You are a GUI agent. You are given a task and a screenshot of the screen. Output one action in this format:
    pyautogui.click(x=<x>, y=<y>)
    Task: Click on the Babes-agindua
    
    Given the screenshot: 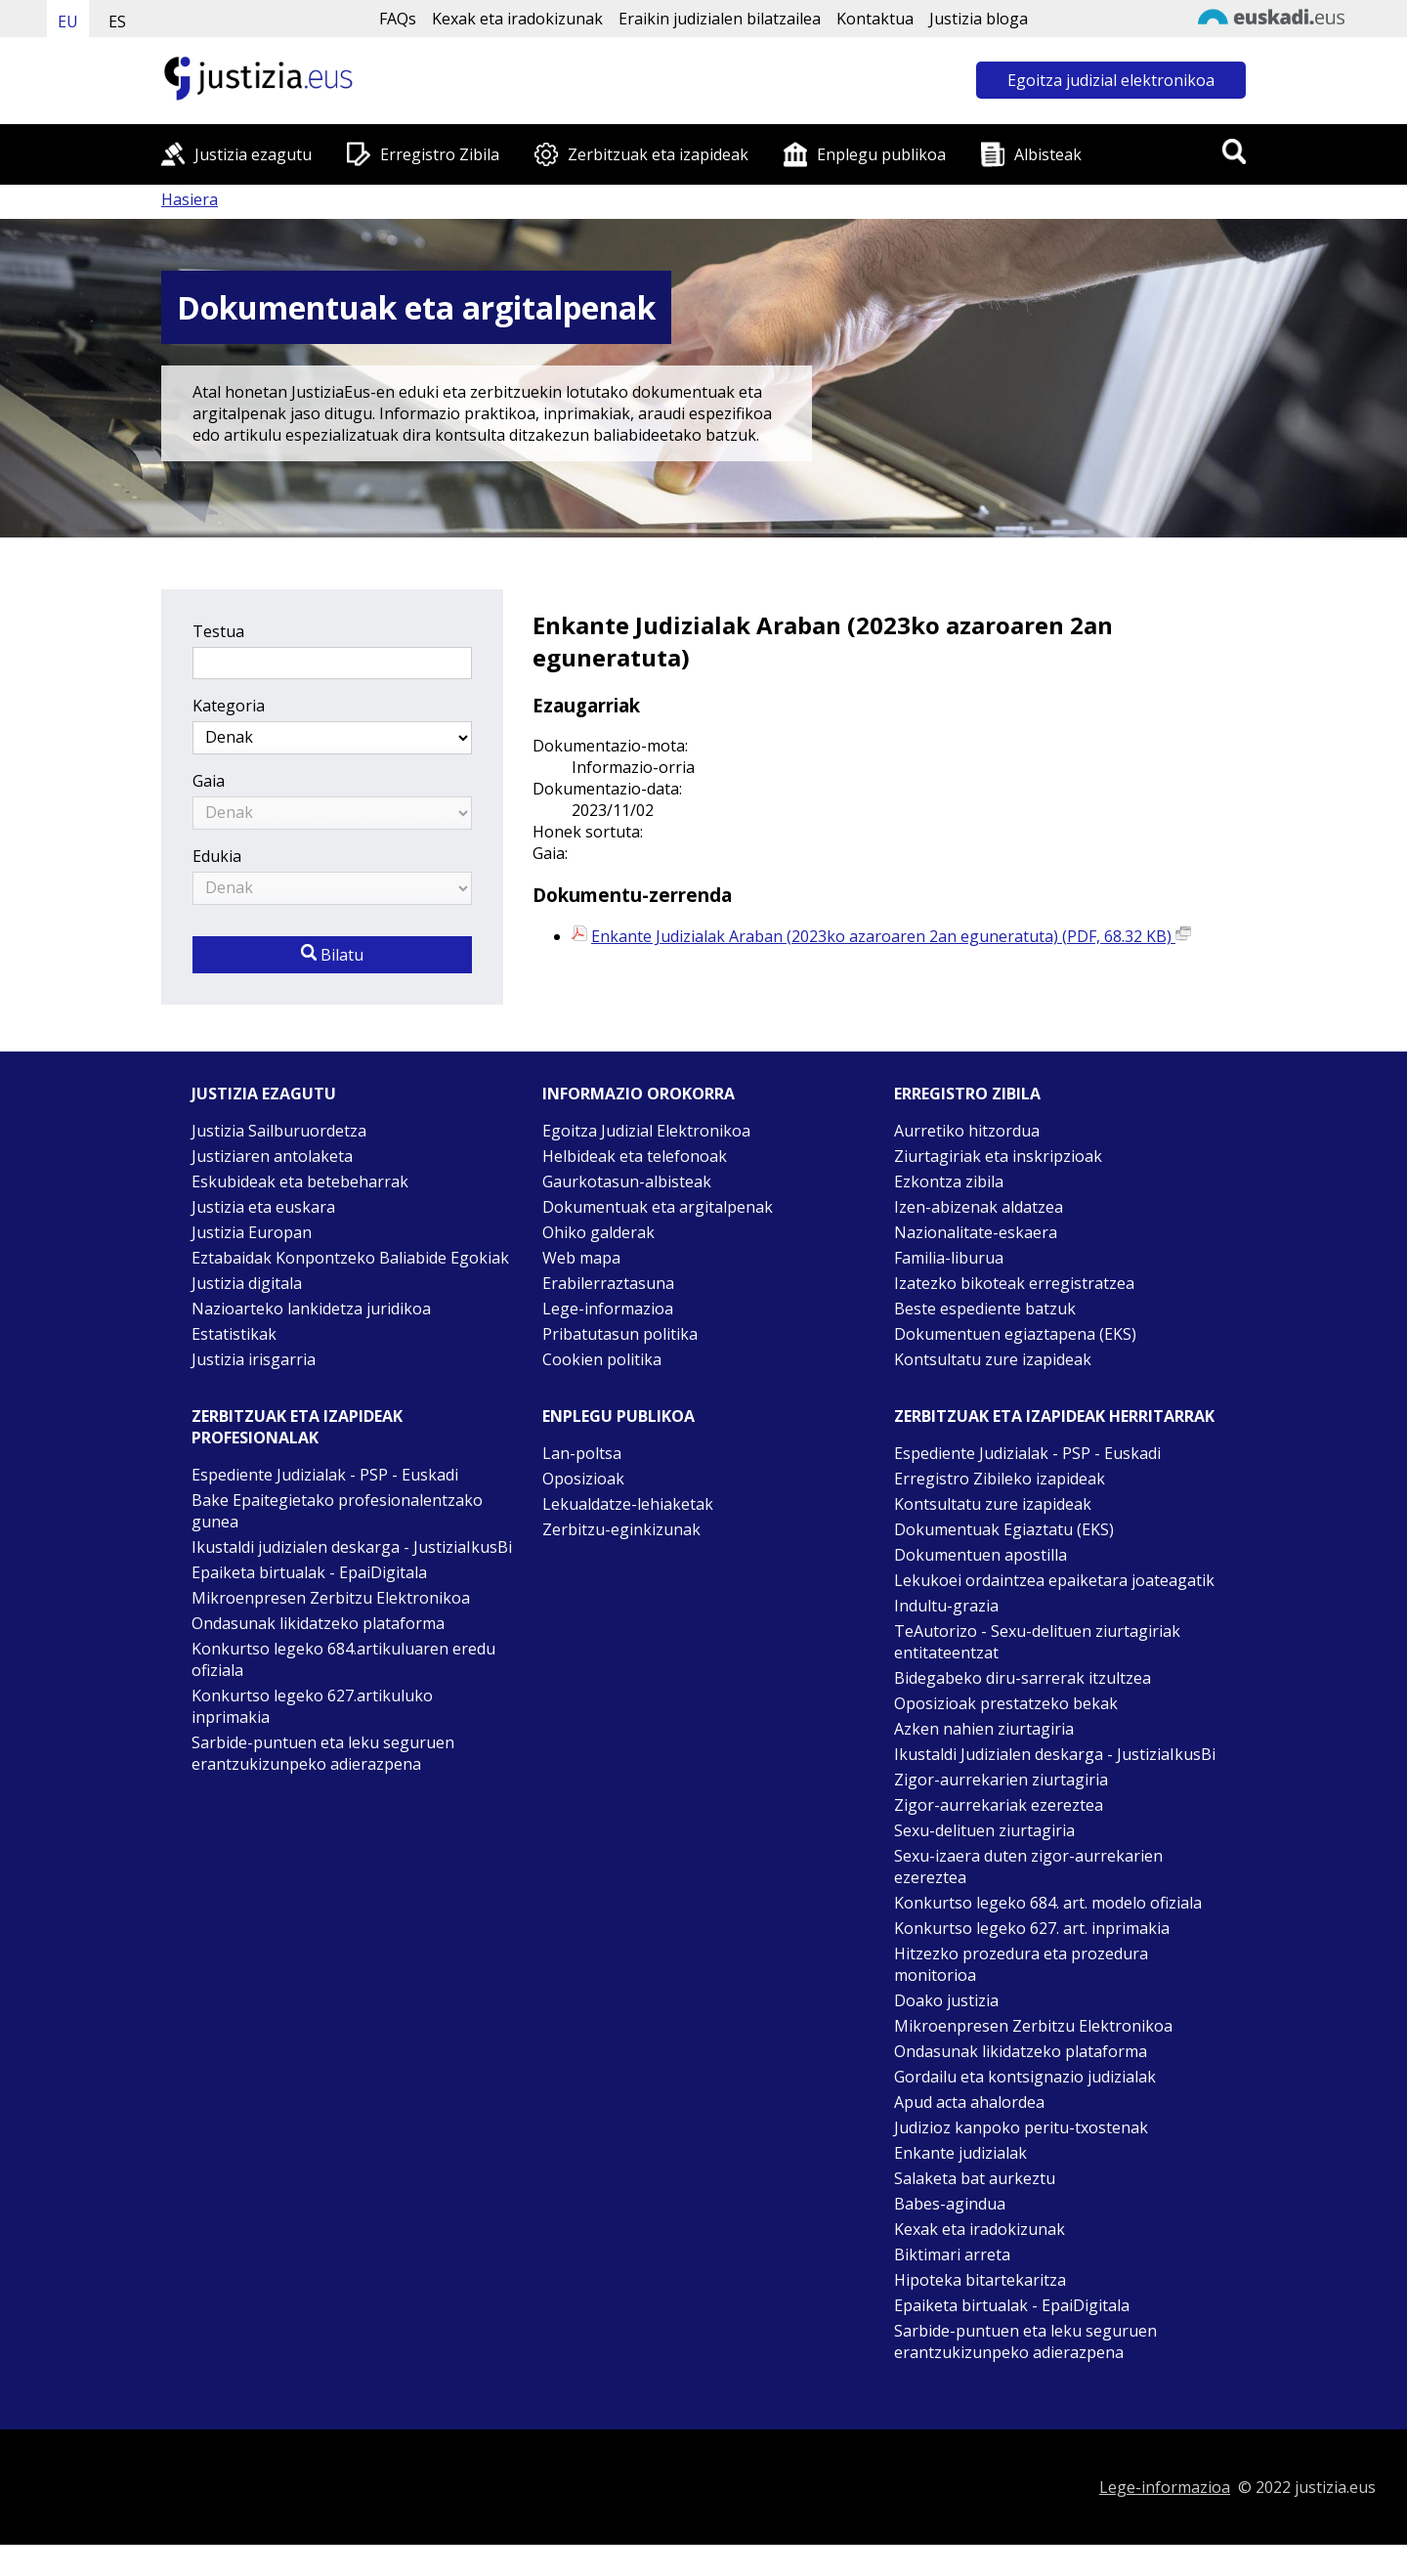 What is the action you would take?
    pyautogui.click(x=949, y=2203)
    